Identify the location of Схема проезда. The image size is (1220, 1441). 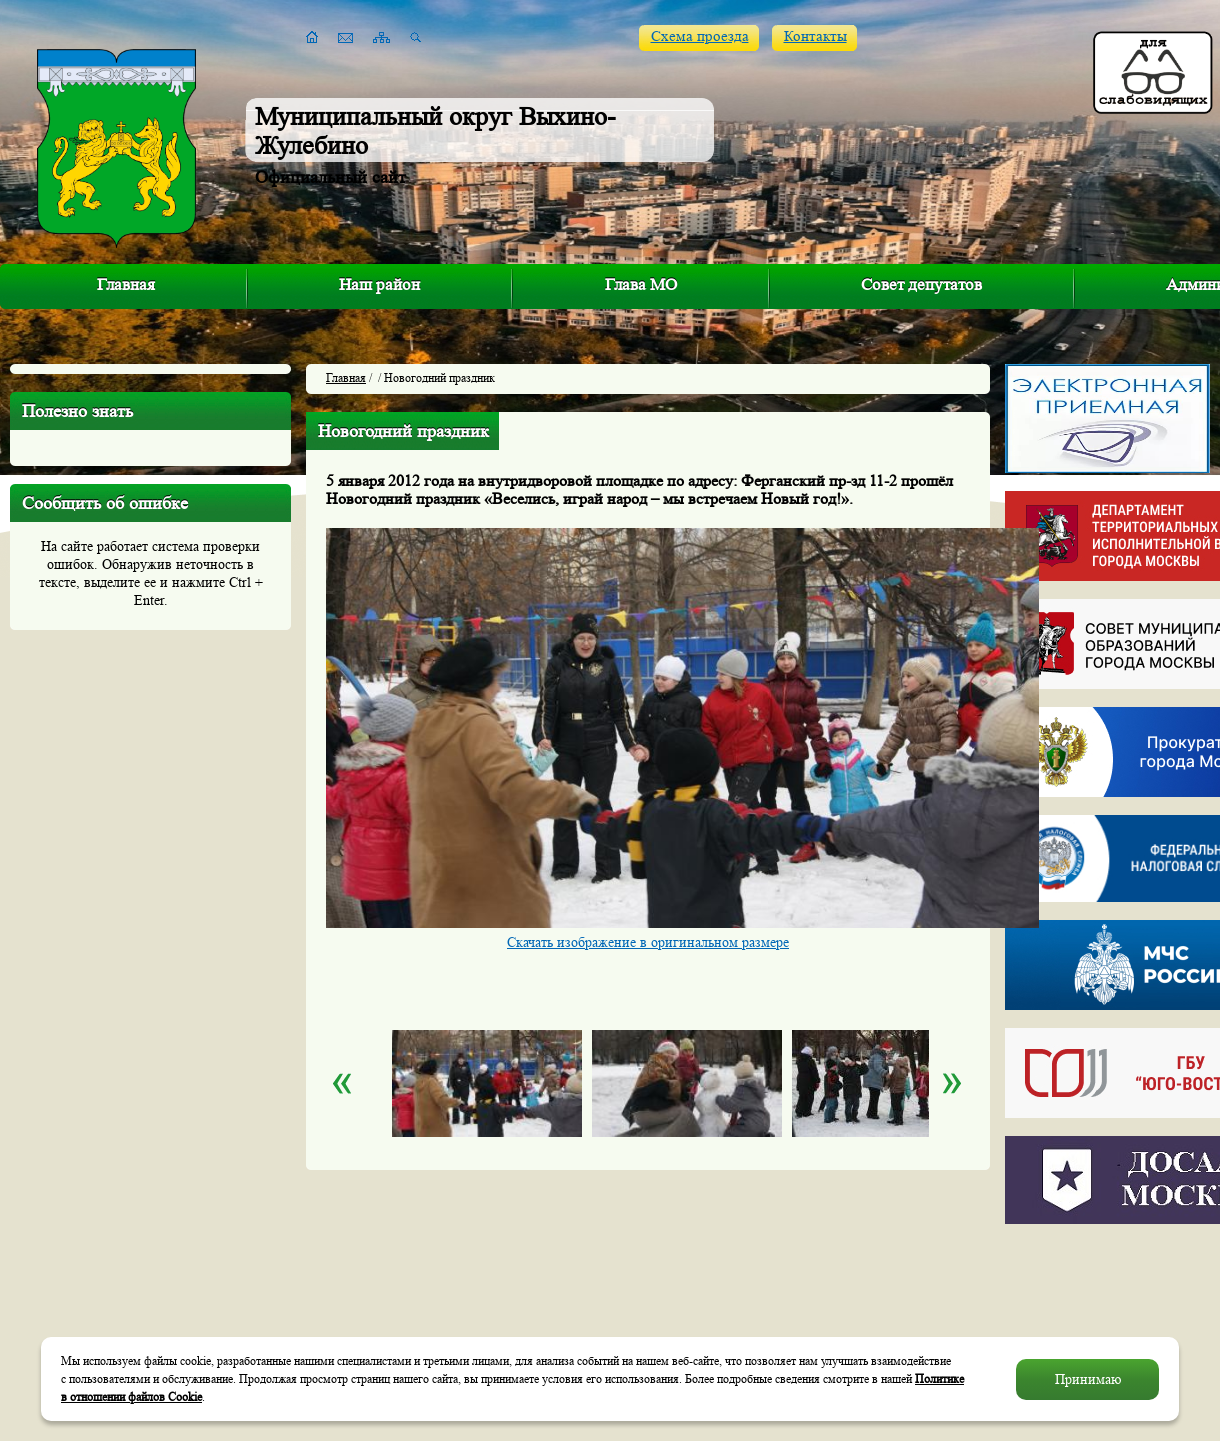
(700, 36).